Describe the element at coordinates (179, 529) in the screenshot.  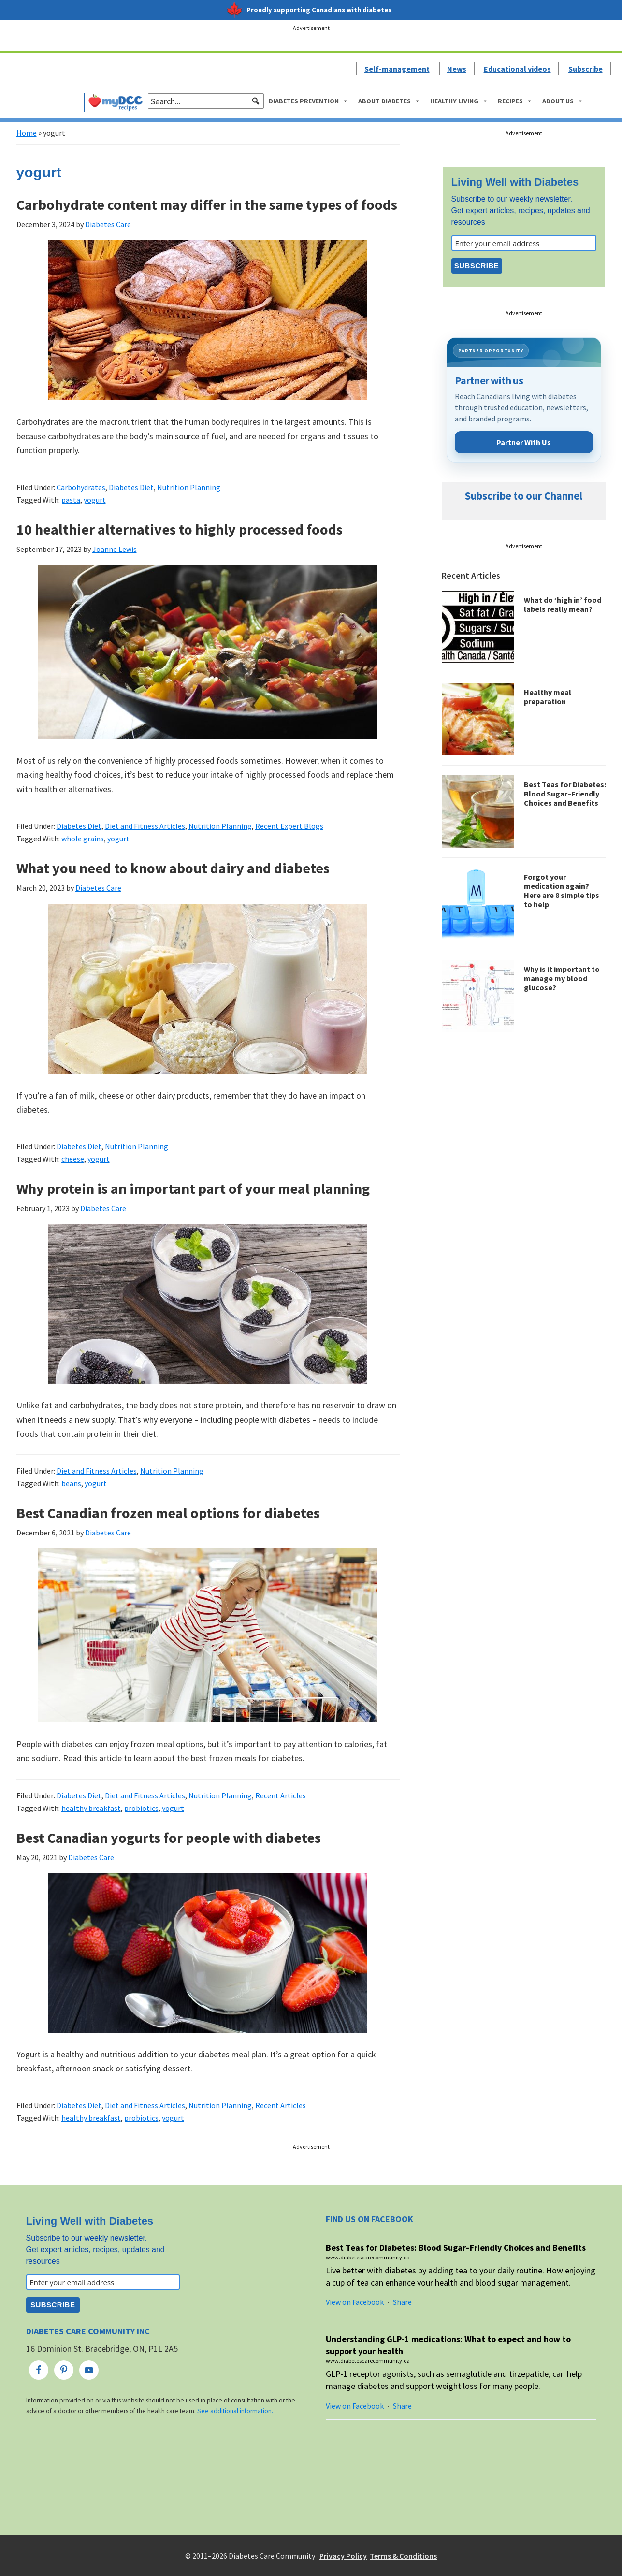
I see `10 healthier alternatives to highly processed foods` at that location.